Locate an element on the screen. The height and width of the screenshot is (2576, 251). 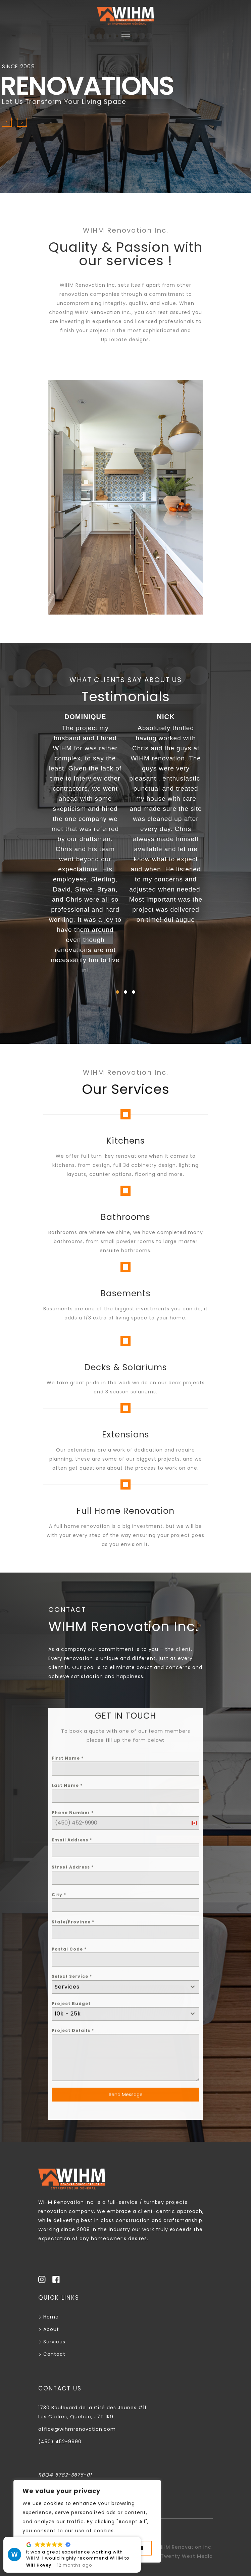
[region] is located at coordinates (87, 2521).